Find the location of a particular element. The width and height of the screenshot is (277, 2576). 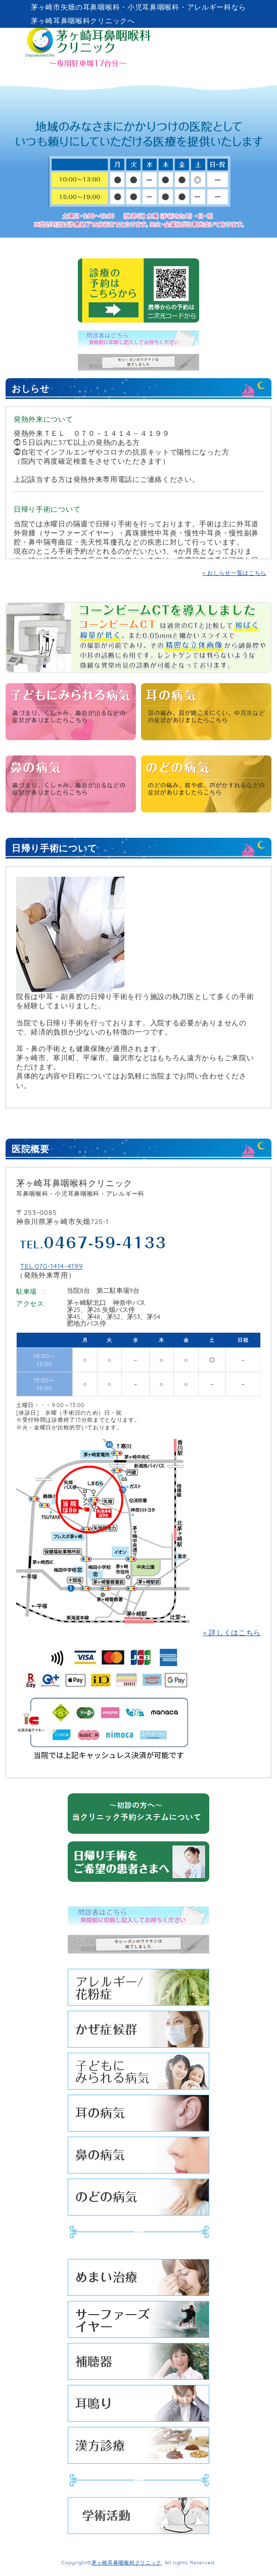

子どもにみられる病気 is located at coordinates (138, 2074).